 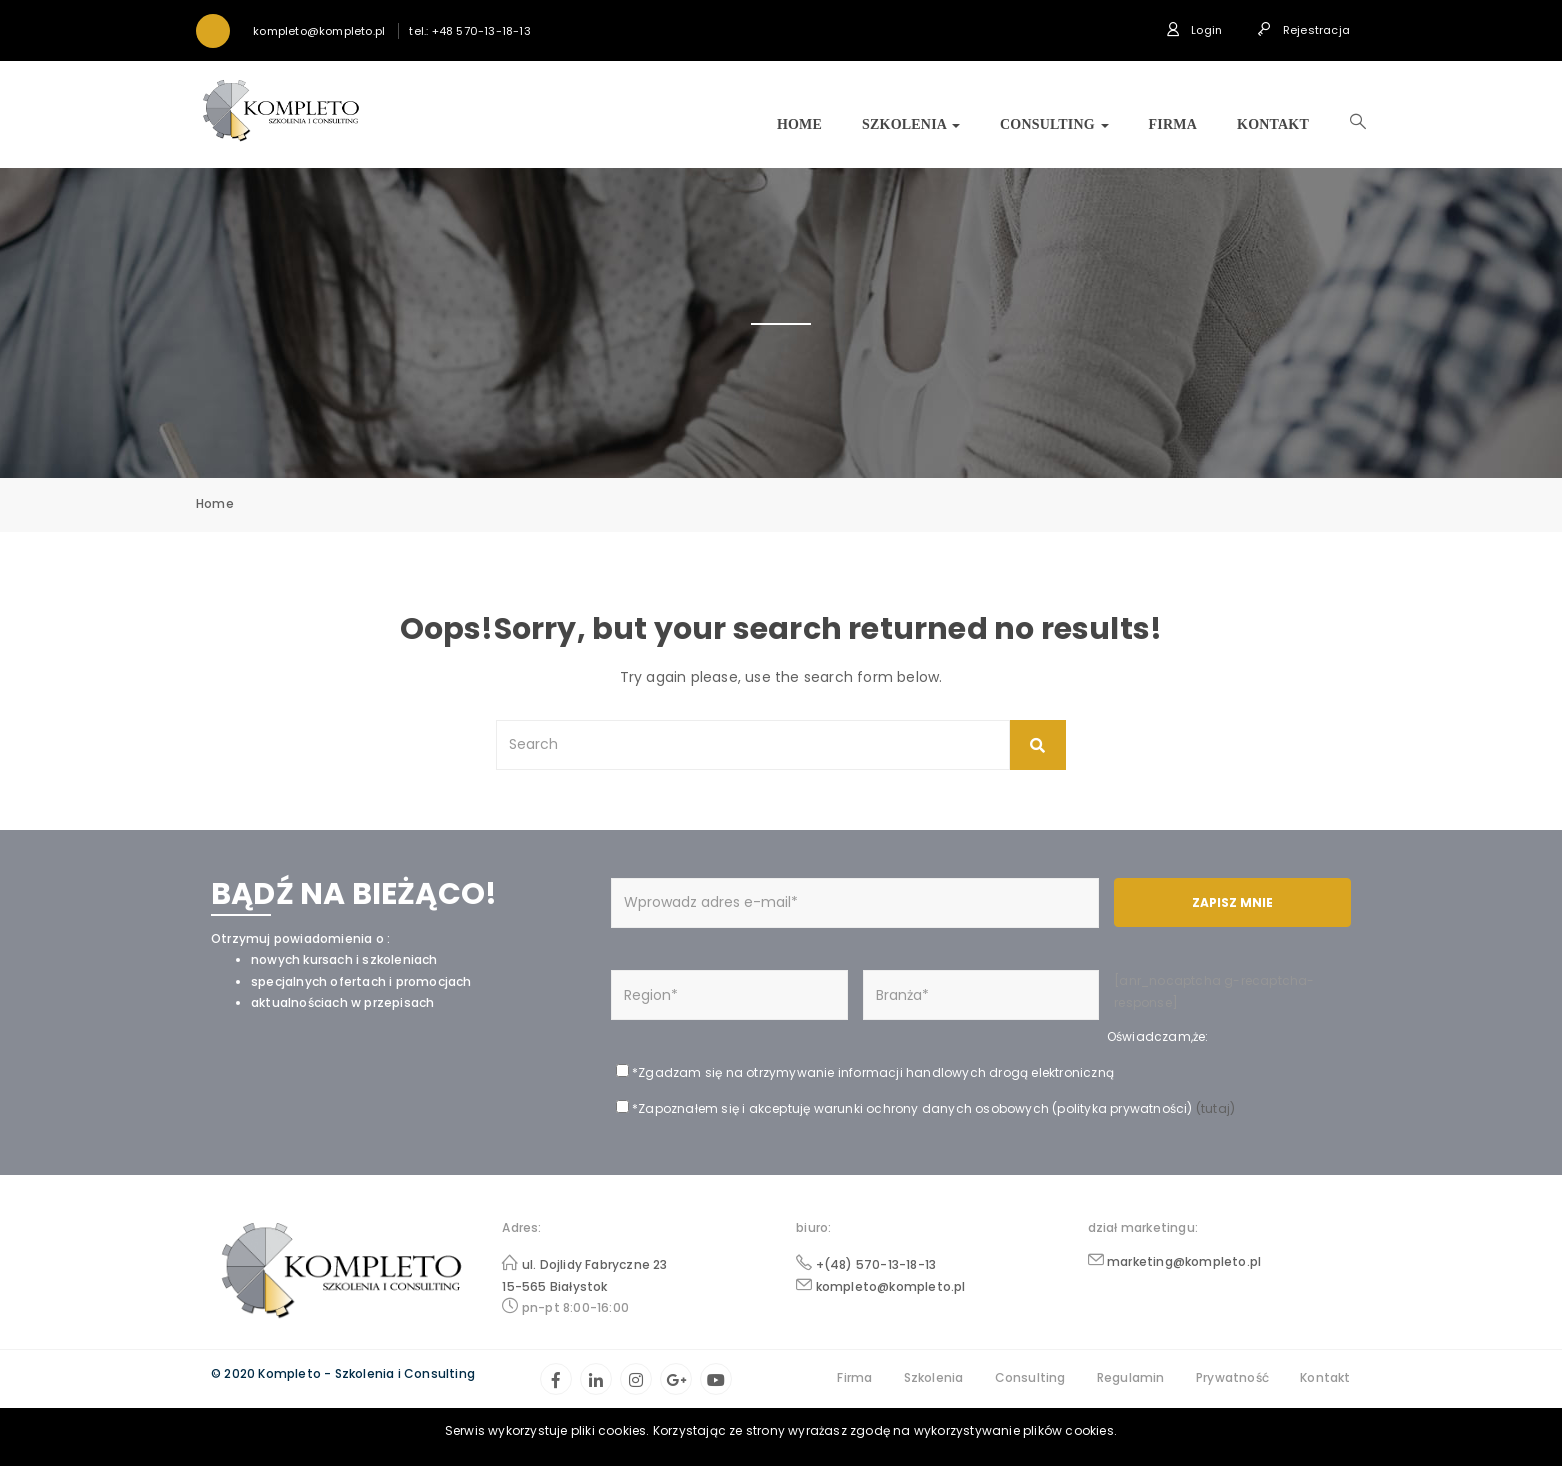 What do you see at coordinates (1194, 30) in the screenshot?
I see `Login` at bounding box center [1194, 30].